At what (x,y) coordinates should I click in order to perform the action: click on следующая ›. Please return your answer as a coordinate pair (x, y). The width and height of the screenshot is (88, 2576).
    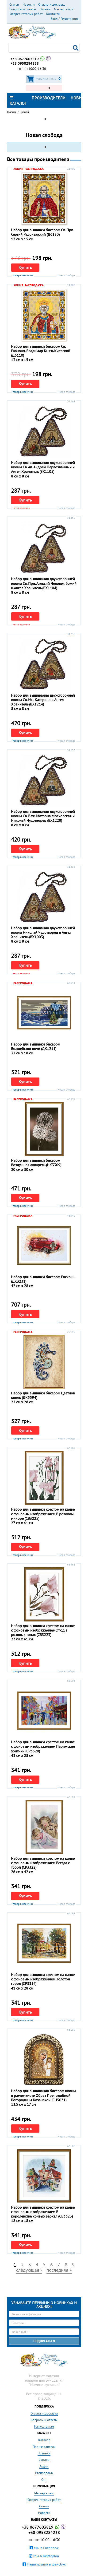
    Looking at the image, I should click on (29, 2270).